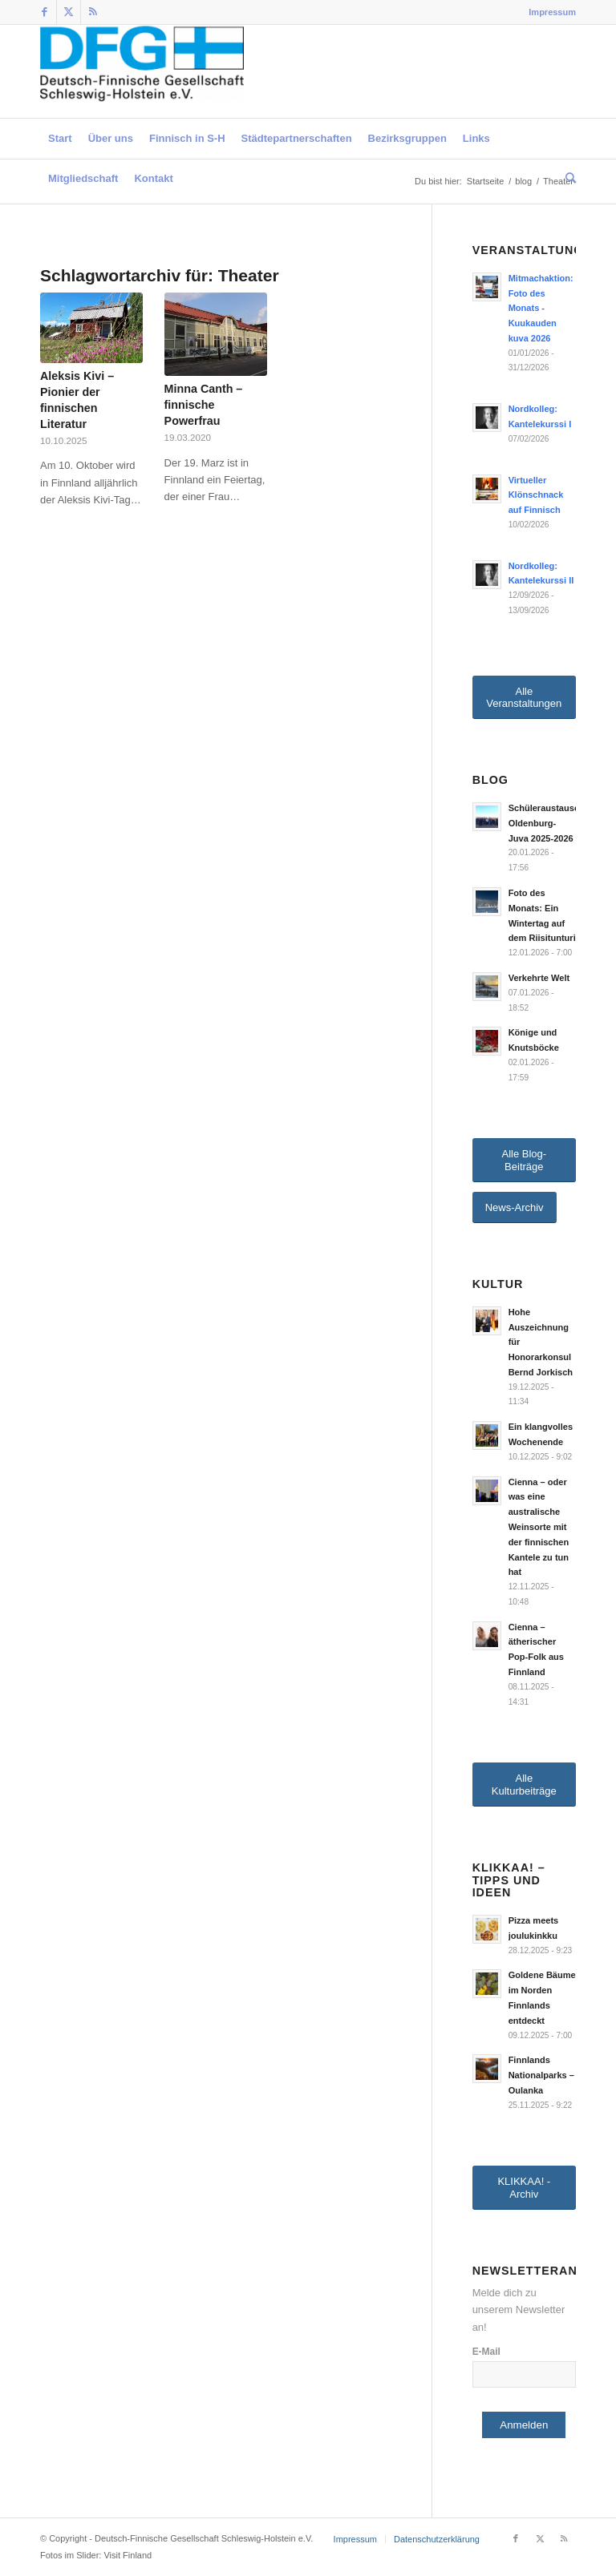  Describe the element at coordinates (536, 495) in the screenshot. I see `Virtueller Klönschnack auf Finnisch` at that location.